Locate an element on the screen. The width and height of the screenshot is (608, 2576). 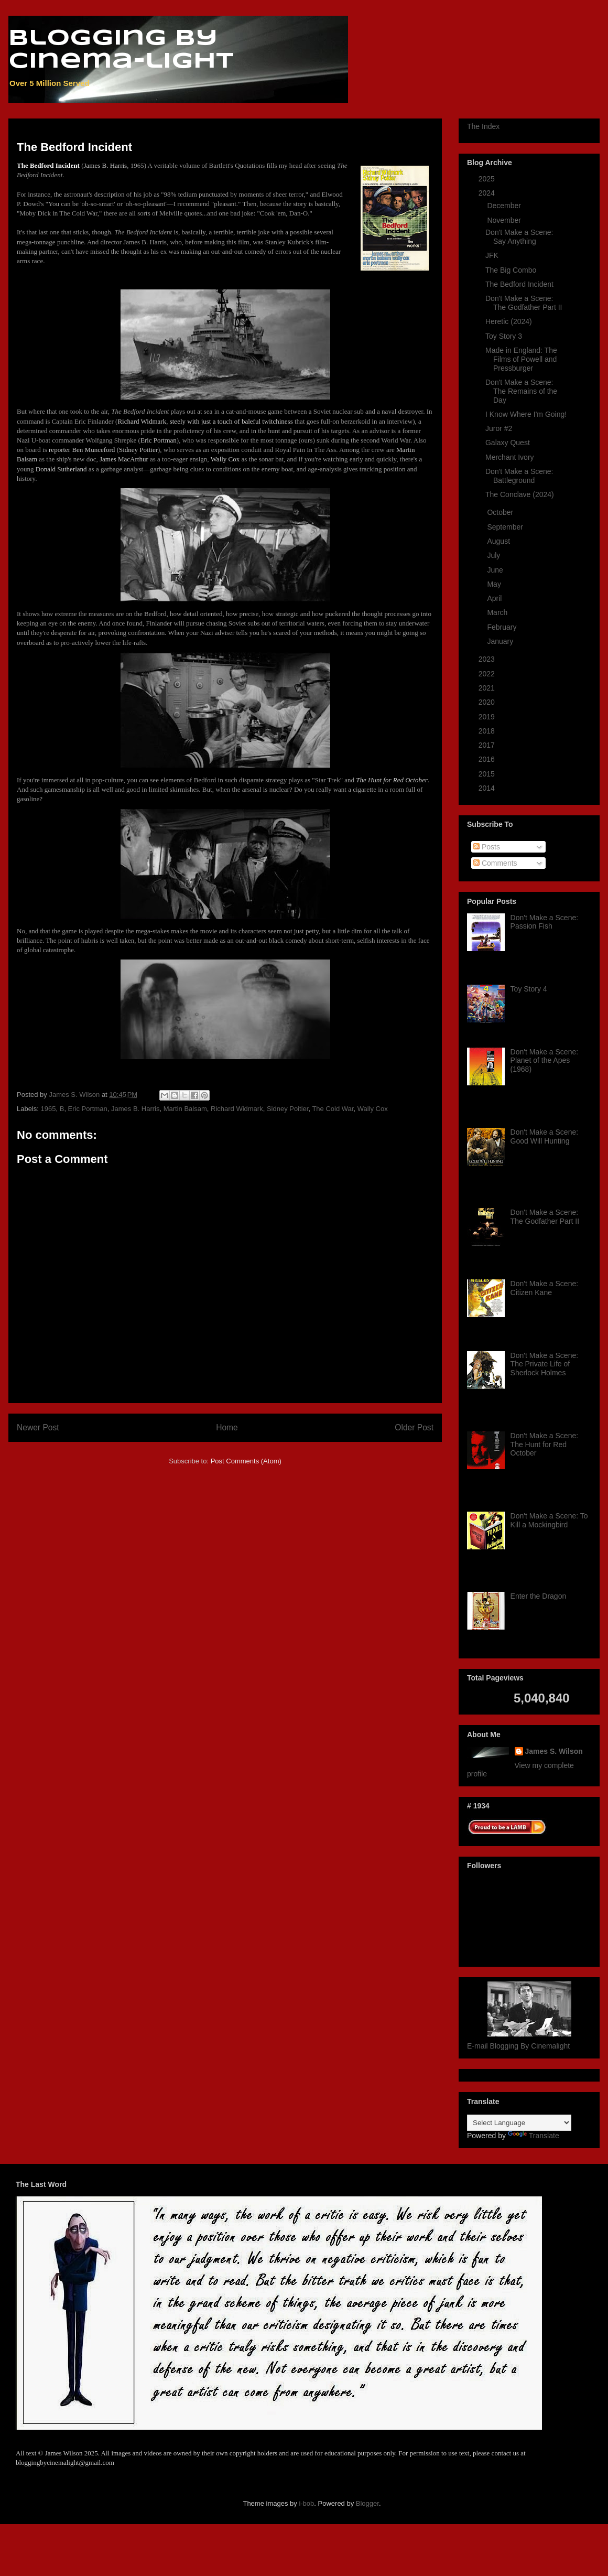
Eric Portman is located at coordinates (87, 1109).